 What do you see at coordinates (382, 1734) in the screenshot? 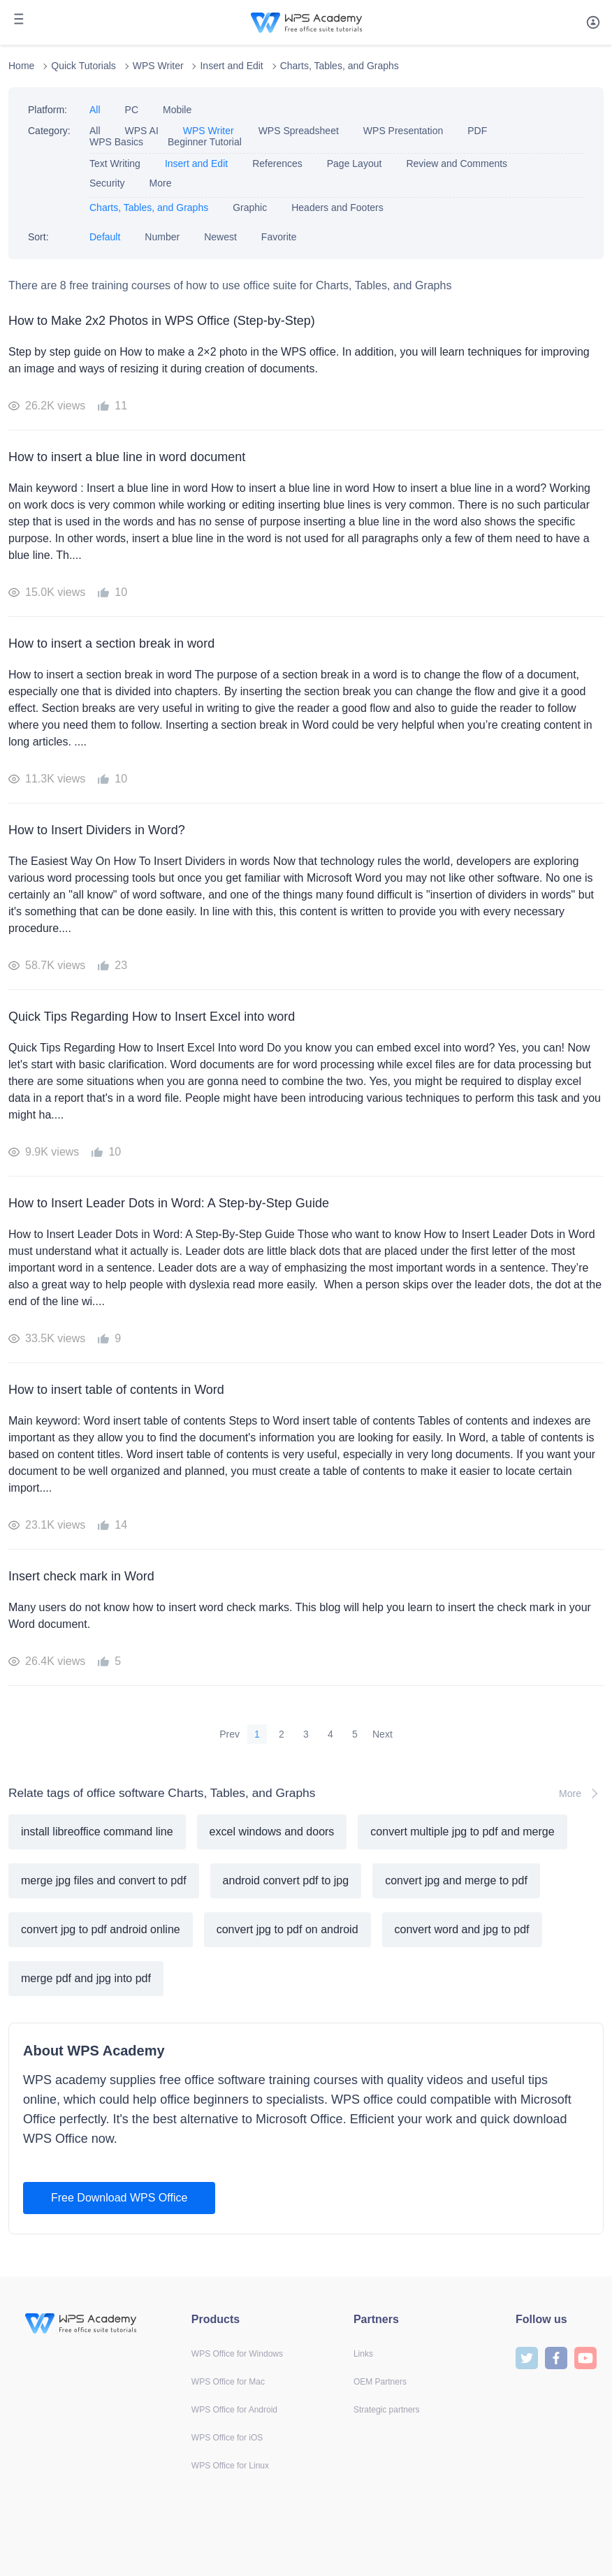
I see `Next` at bounding box center [382, 1734].